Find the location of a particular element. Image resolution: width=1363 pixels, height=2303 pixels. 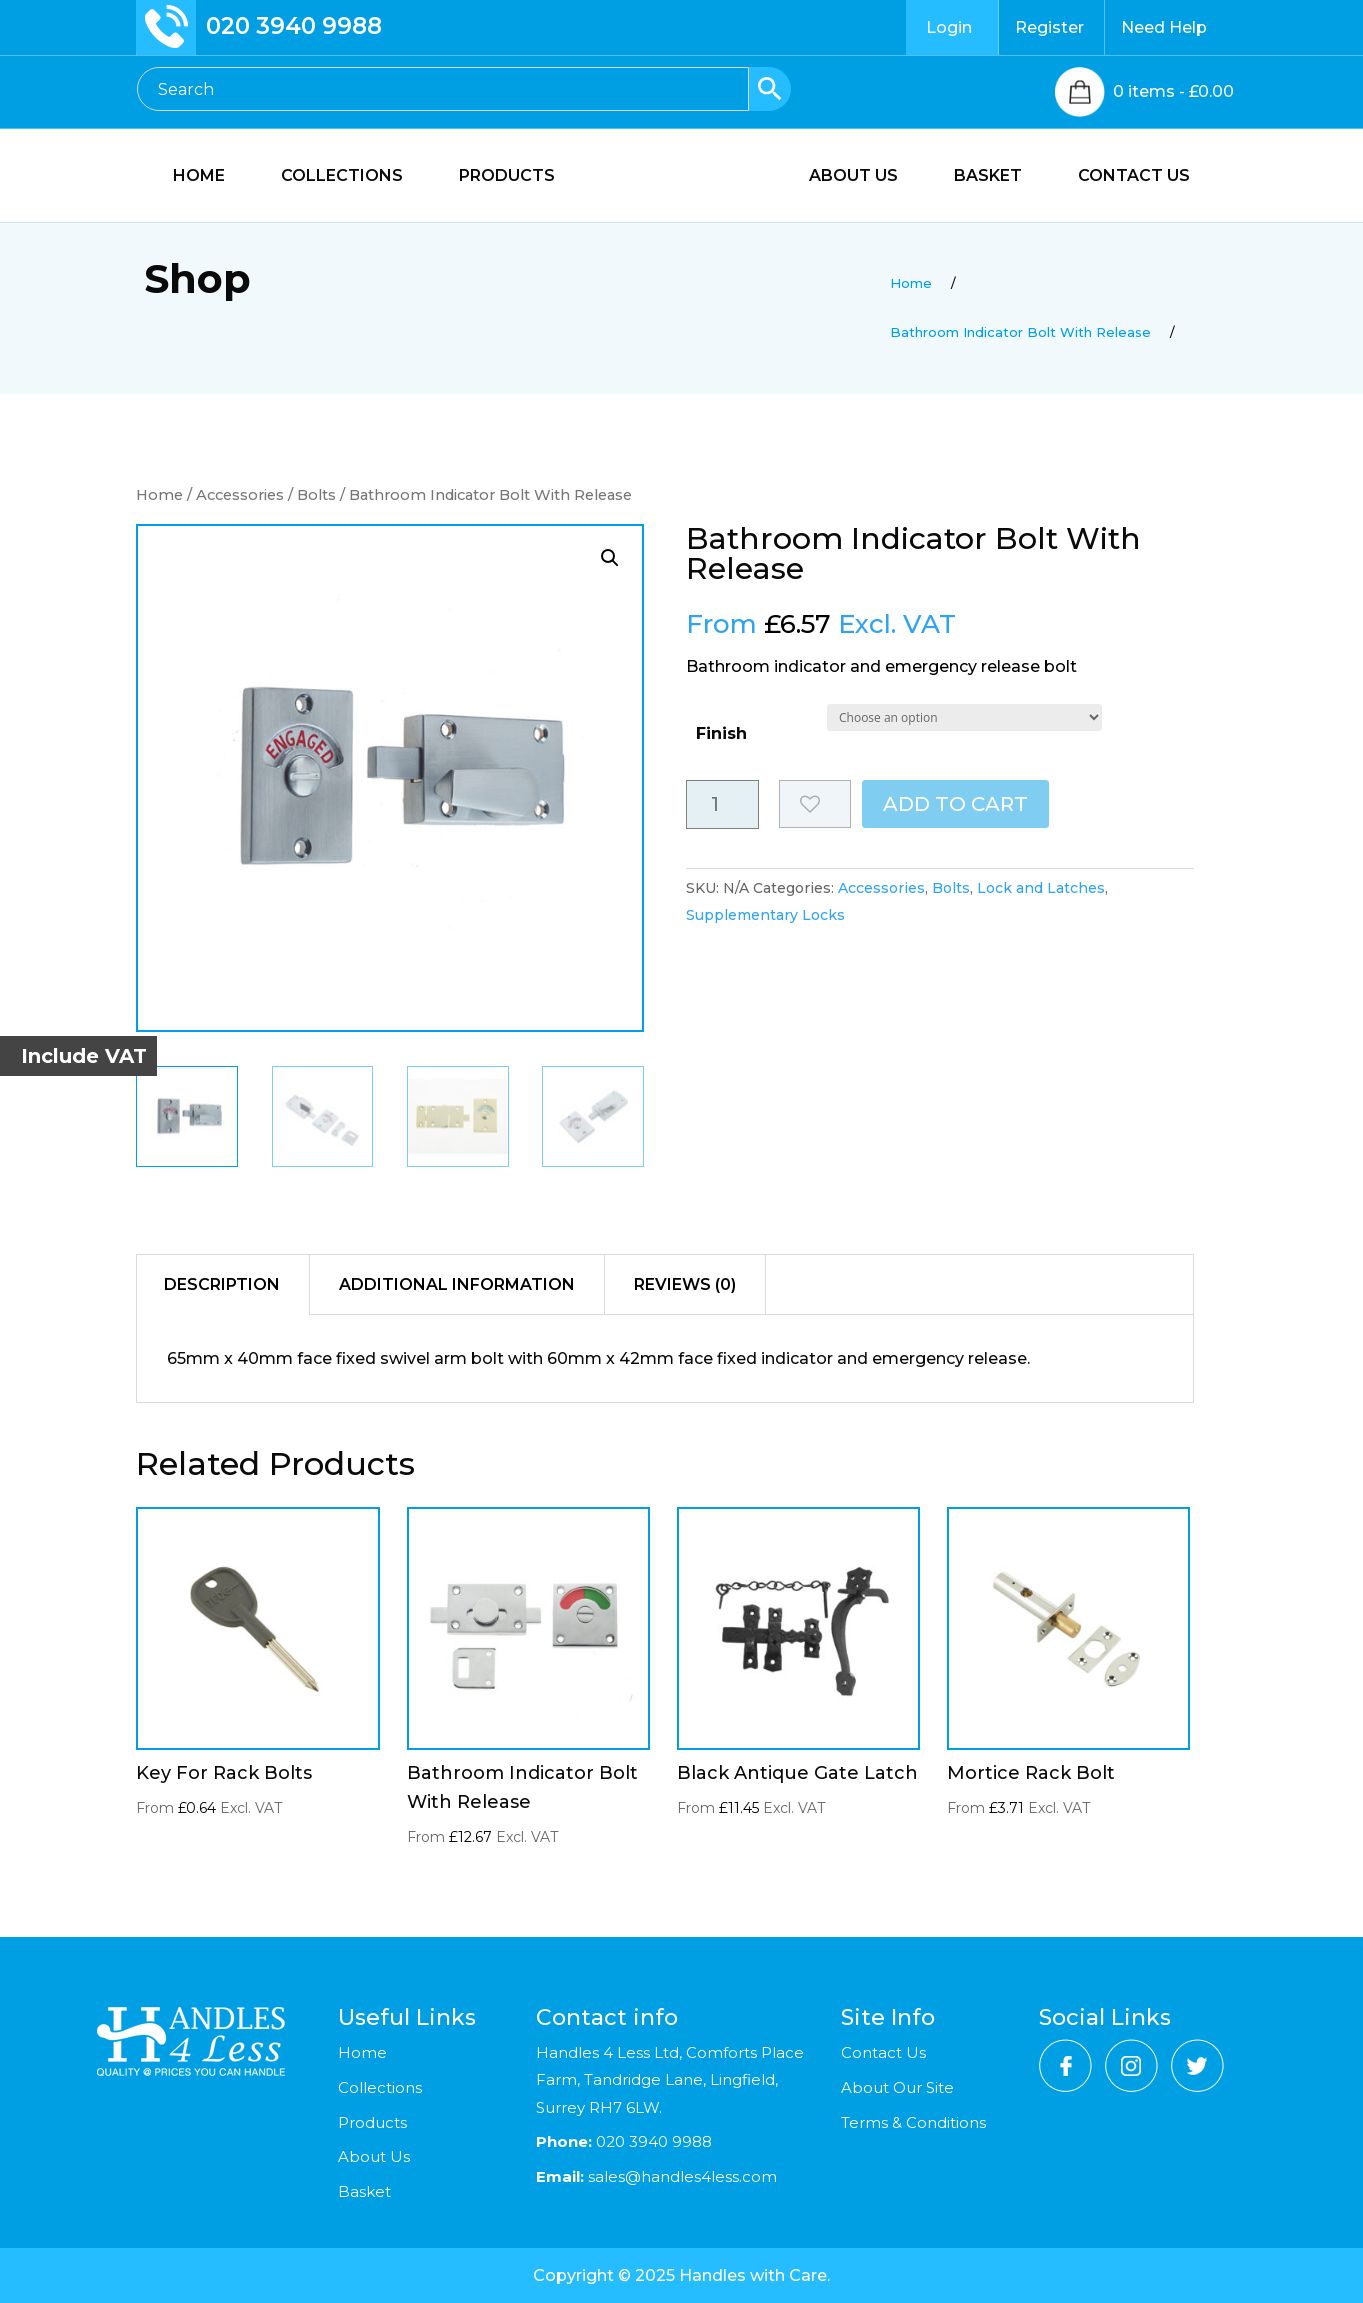

[tab] is located at coordinates (222, 1285).